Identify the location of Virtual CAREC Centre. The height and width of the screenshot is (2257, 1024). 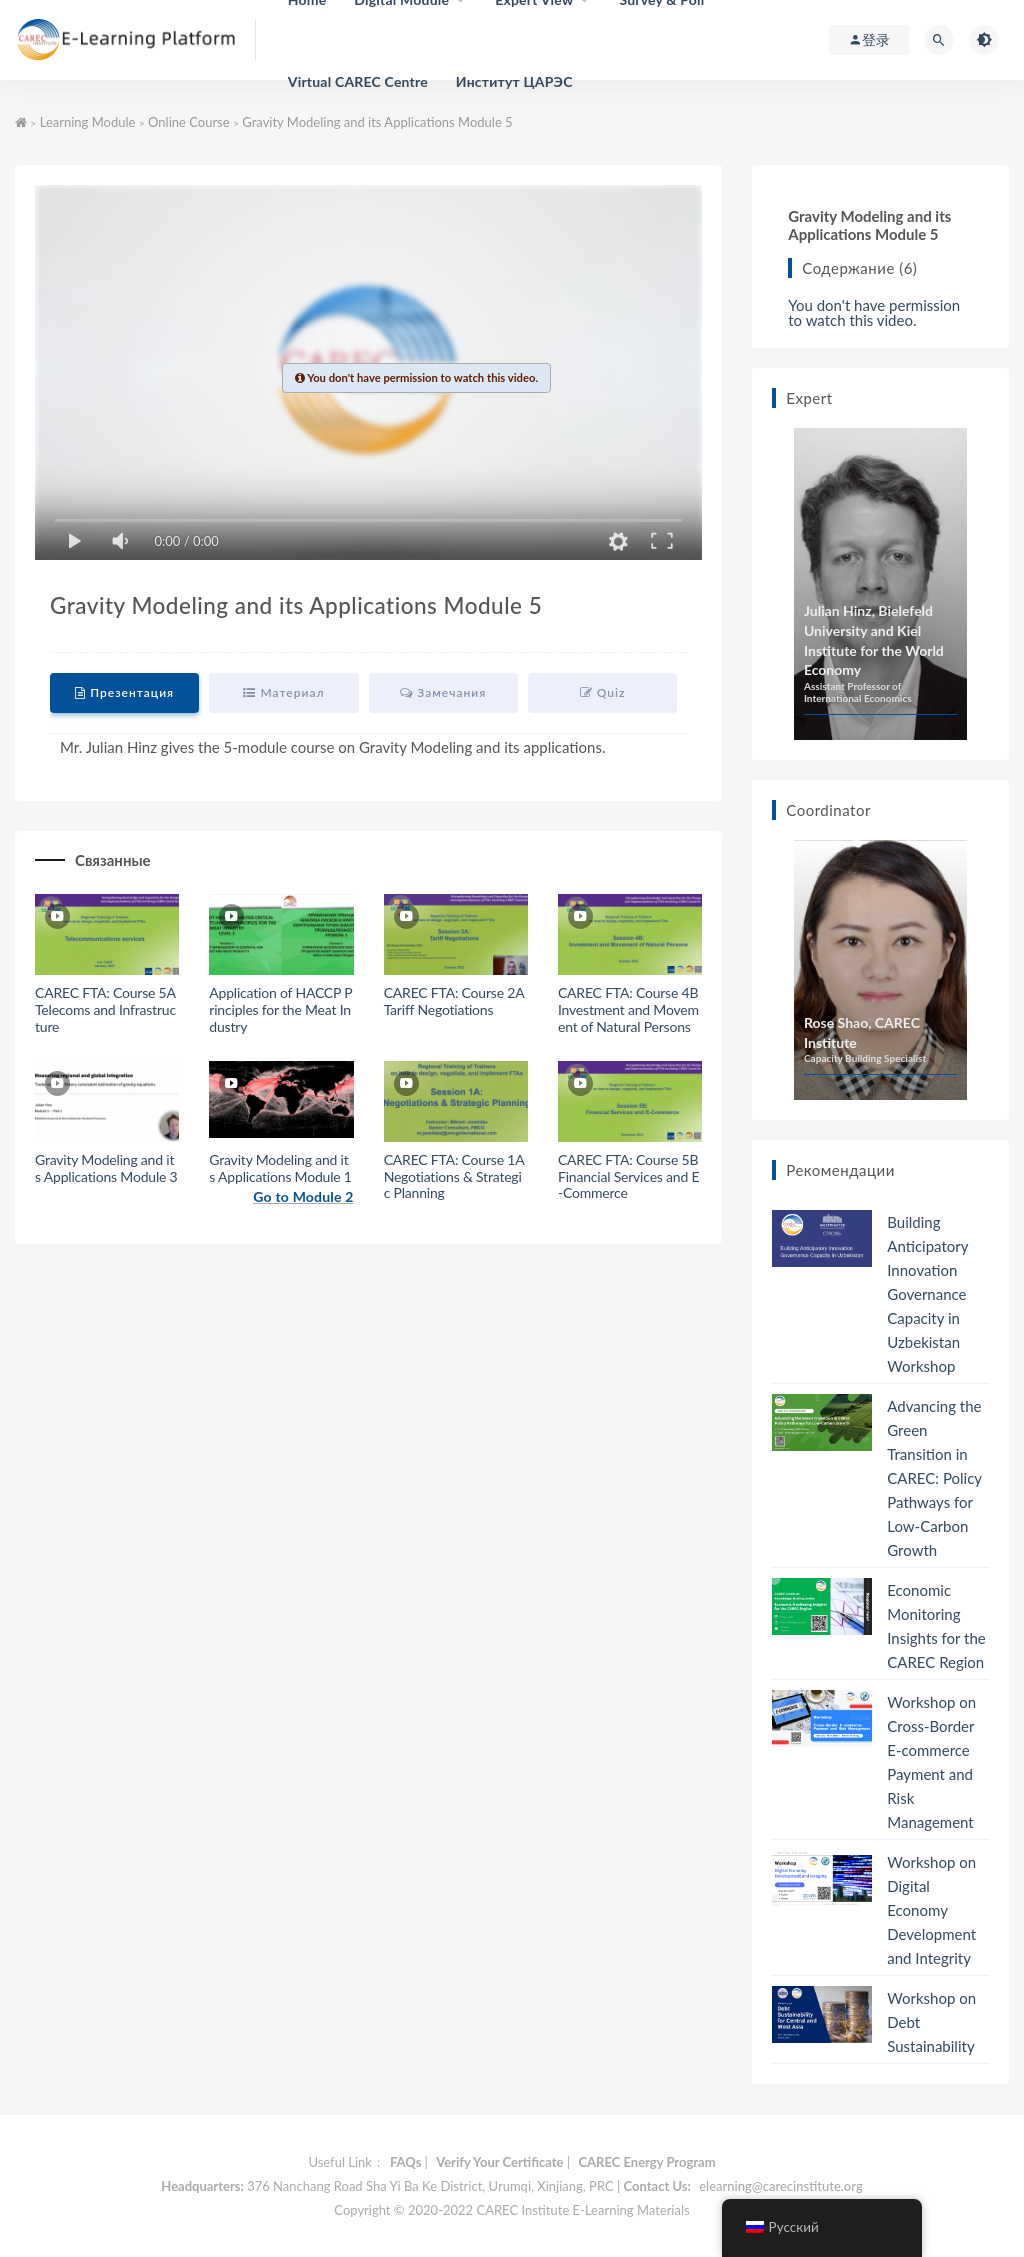
(358, 81).